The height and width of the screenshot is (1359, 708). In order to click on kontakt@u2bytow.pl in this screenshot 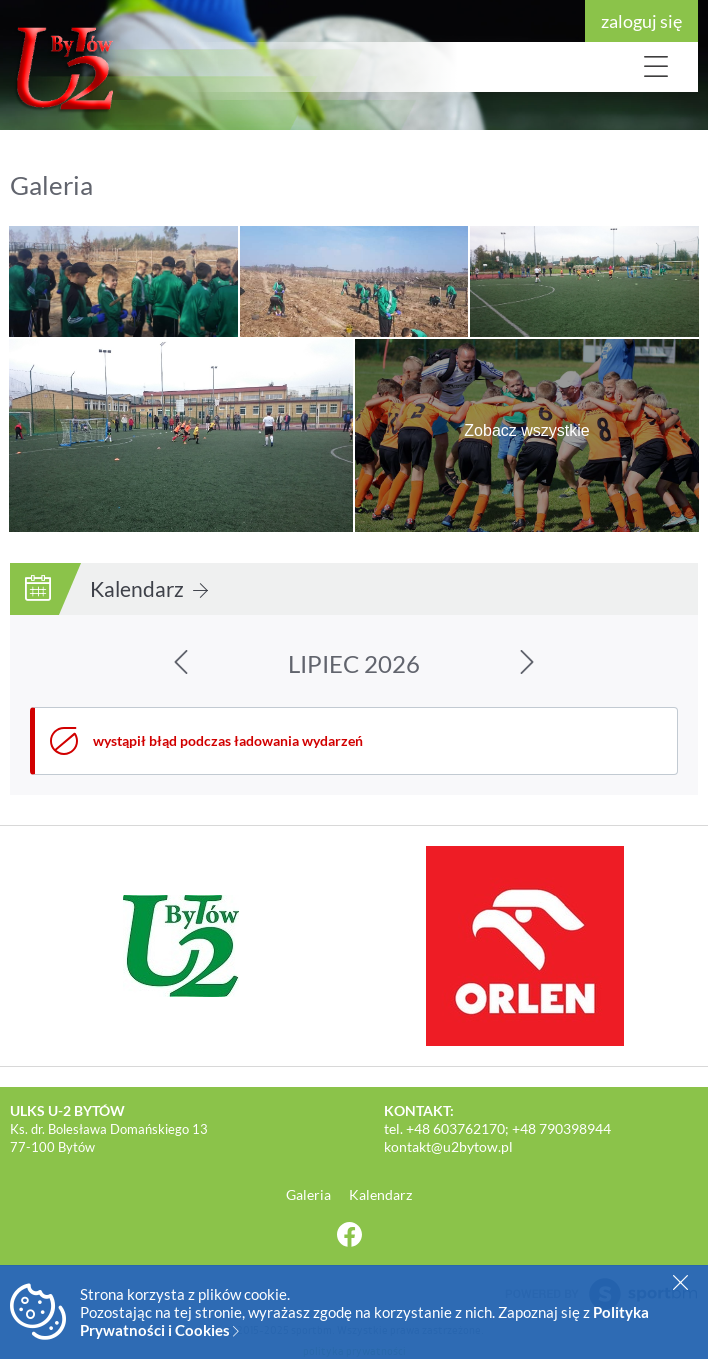, I will do `click(448, 1146)`.